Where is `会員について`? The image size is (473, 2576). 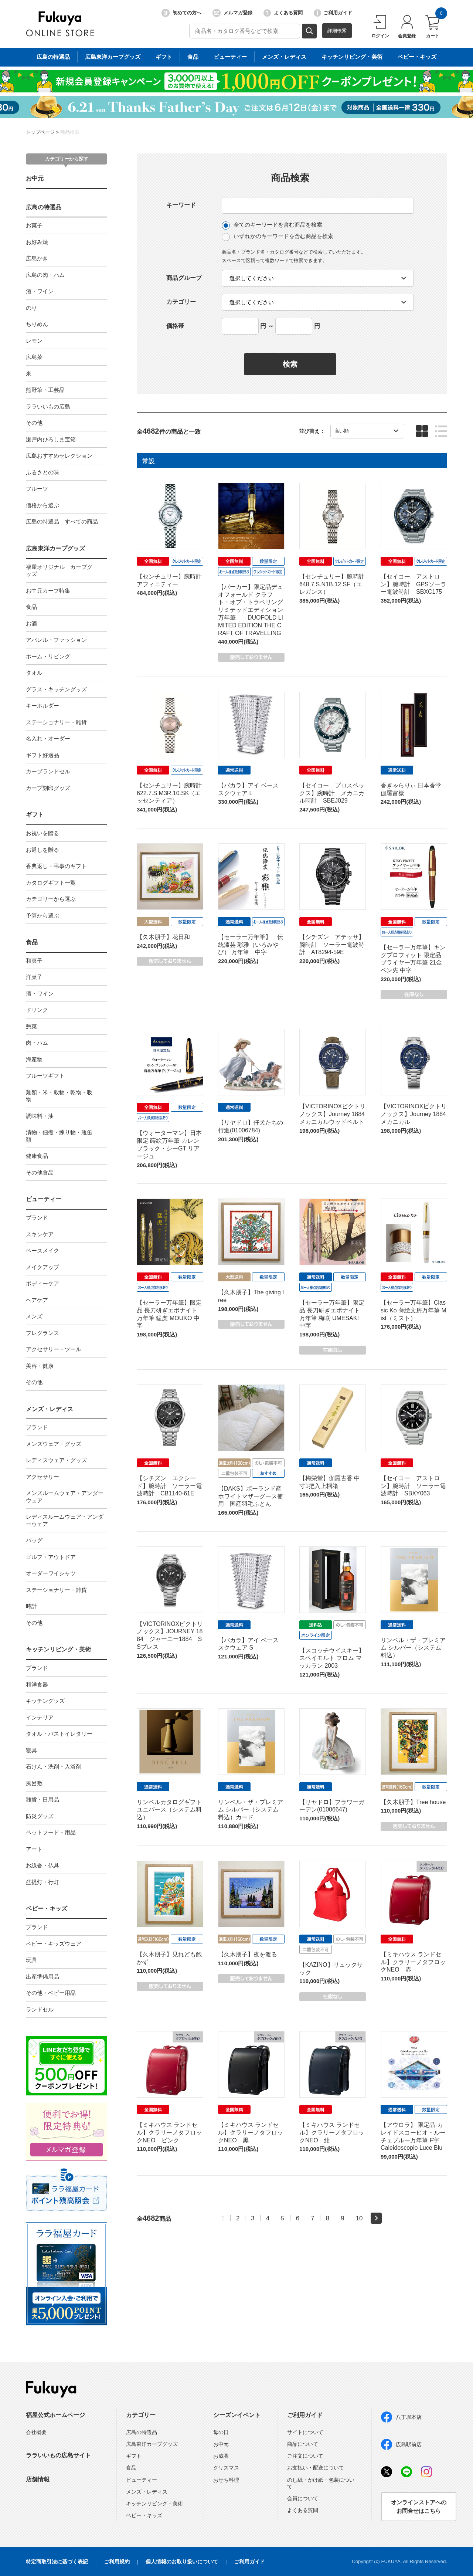 会員について is located at coordinates (302, 2498).